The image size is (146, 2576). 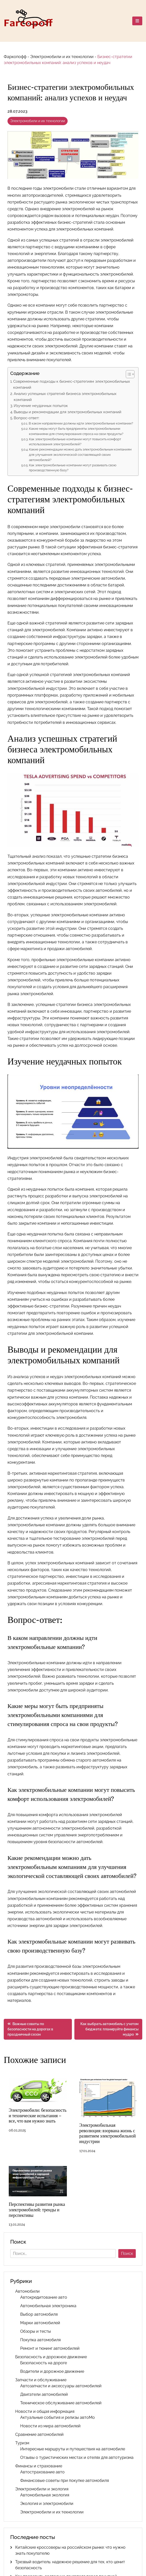 I want to click on Какие рекомендации можно дать электромобильным компаниям для улучшения экологической составляющей своих автомобилей?, so click(x=80, y=455).